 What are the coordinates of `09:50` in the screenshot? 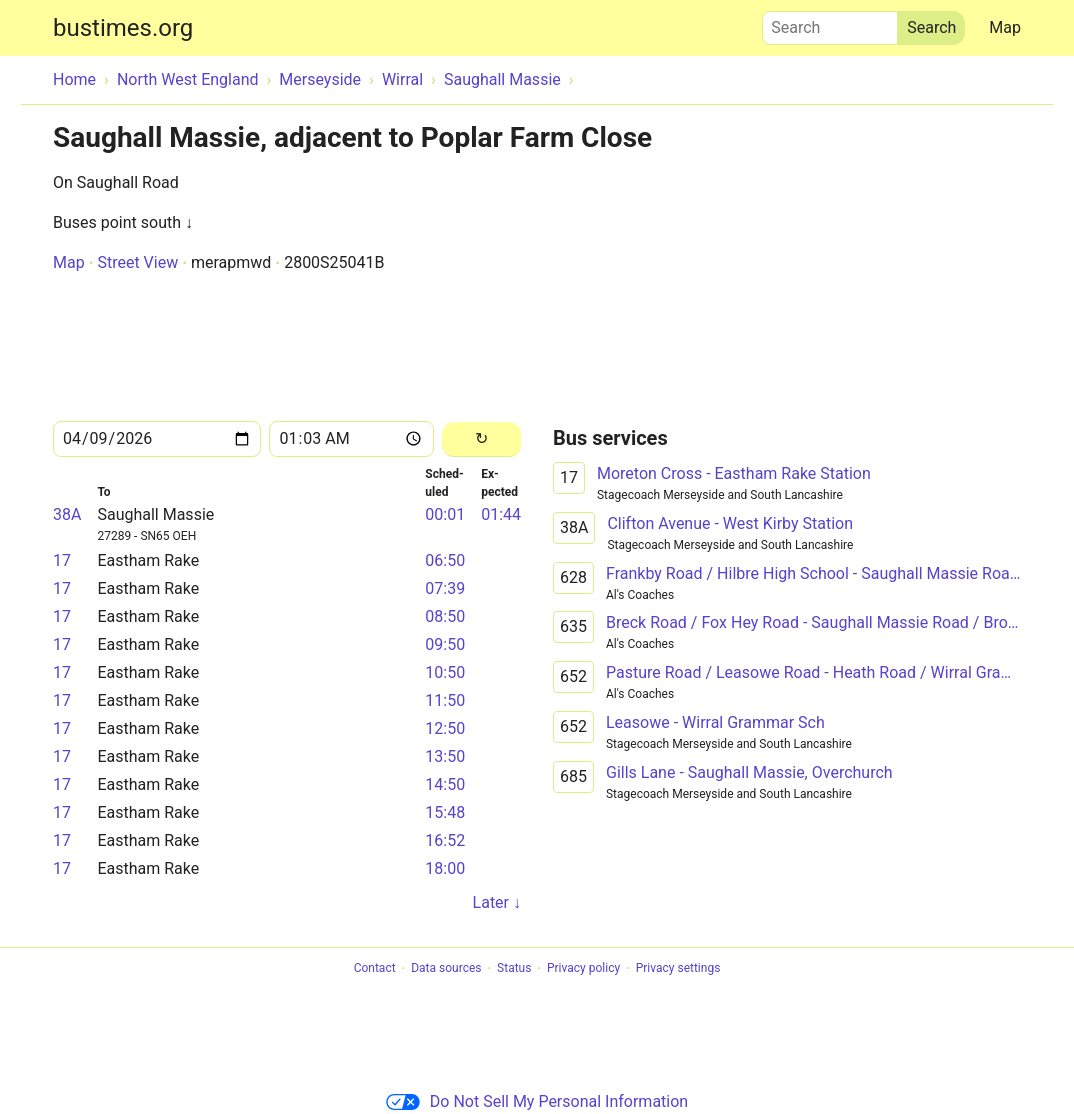 It's located at (445, 644).